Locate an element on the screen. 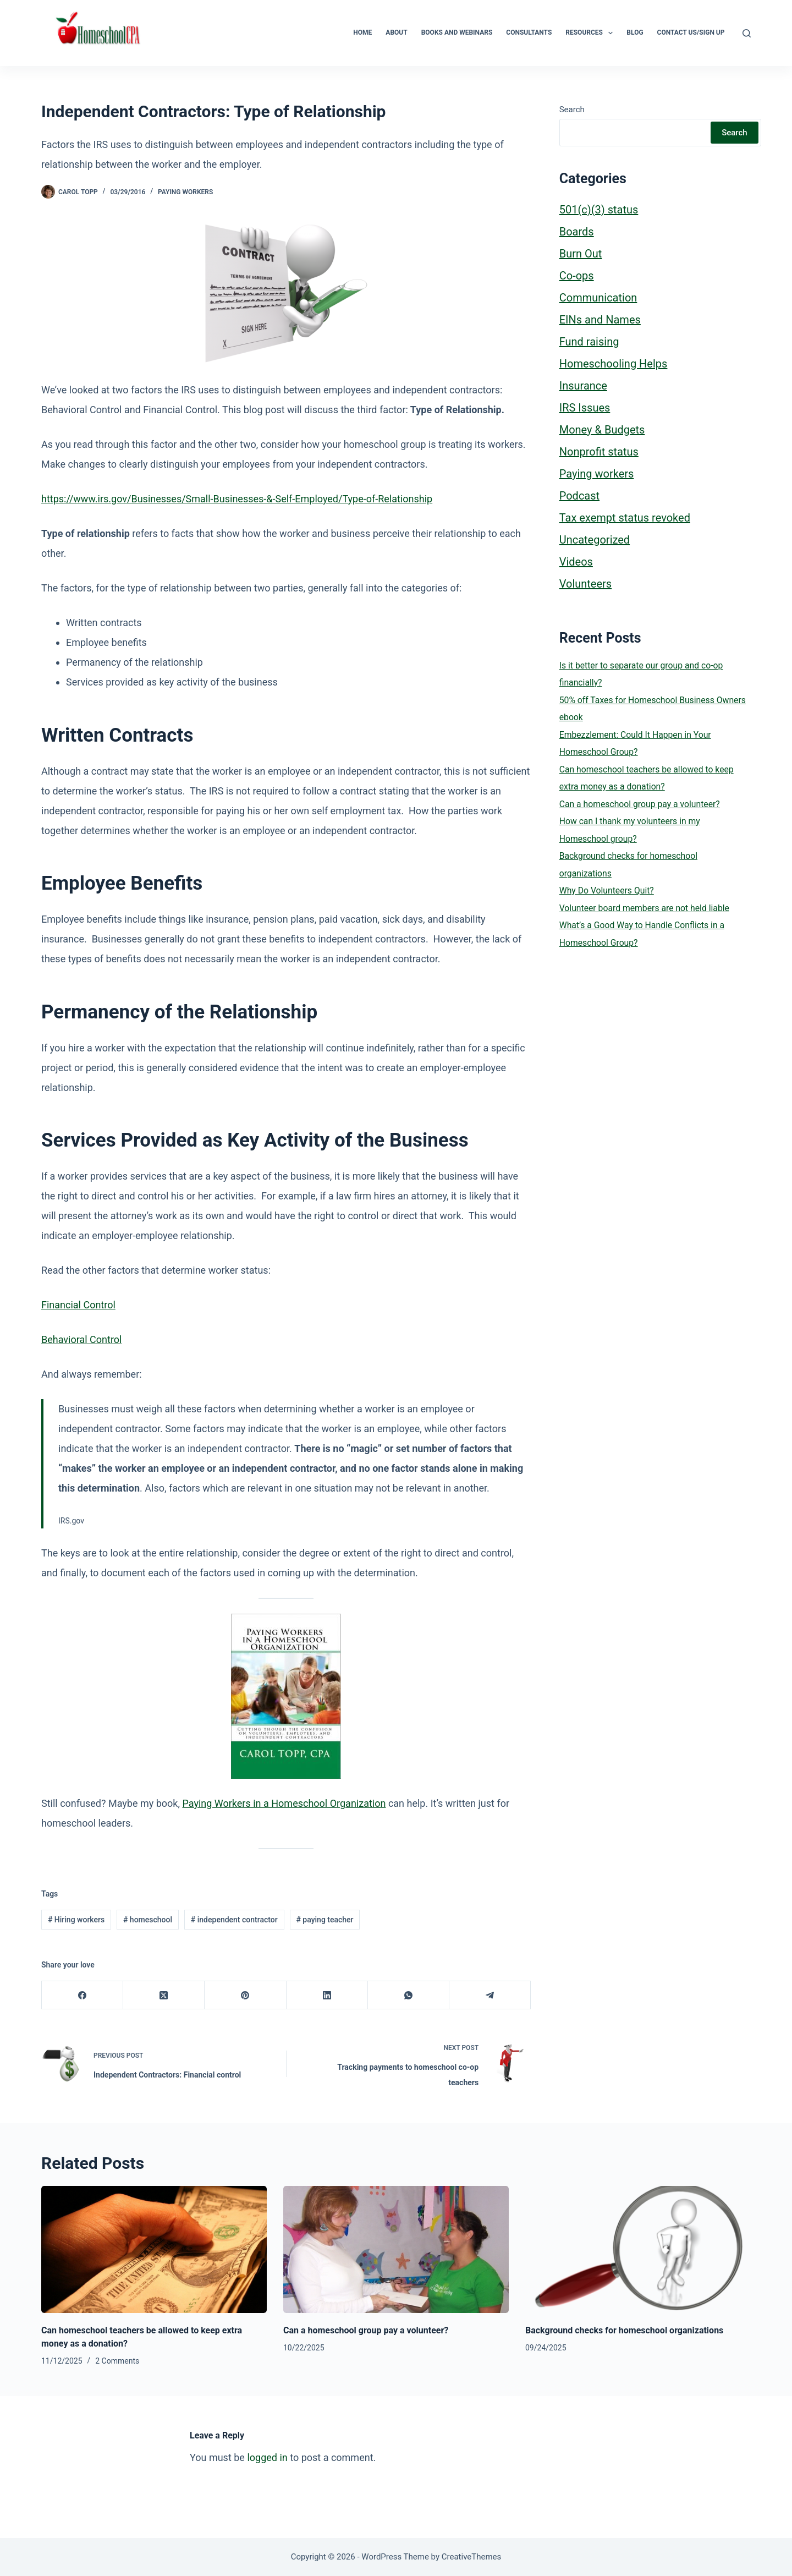 This screenshot has height=2576, width=792. [LinkedIn] is located at coordinates (327, 1995).